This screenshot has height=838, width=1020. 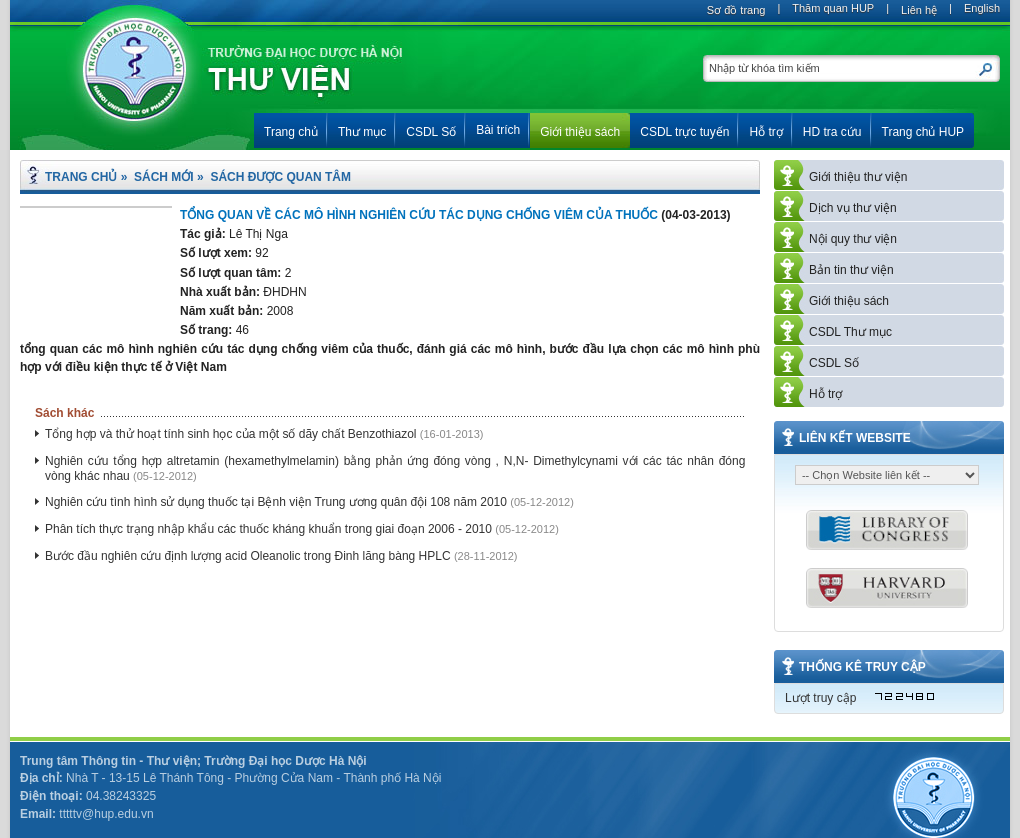 I want to click on English, so click(x=982, y=8).